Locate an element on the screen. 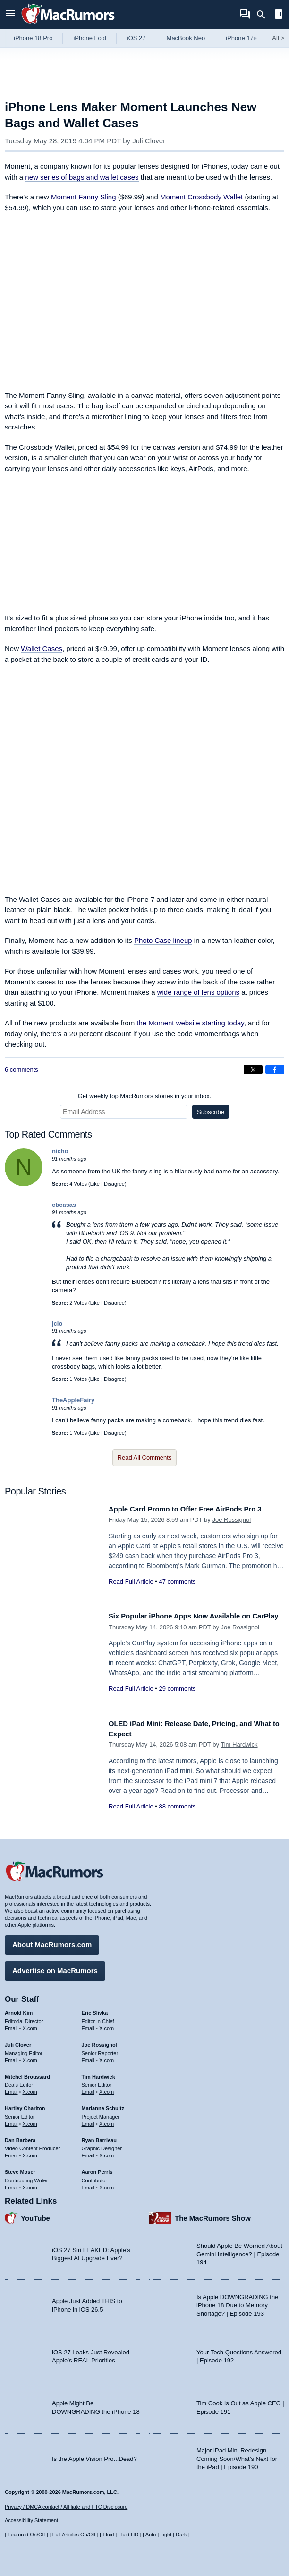  Featured On/Off [Toggle Featured Block On or Off] is located at coordinates (26, 2534).